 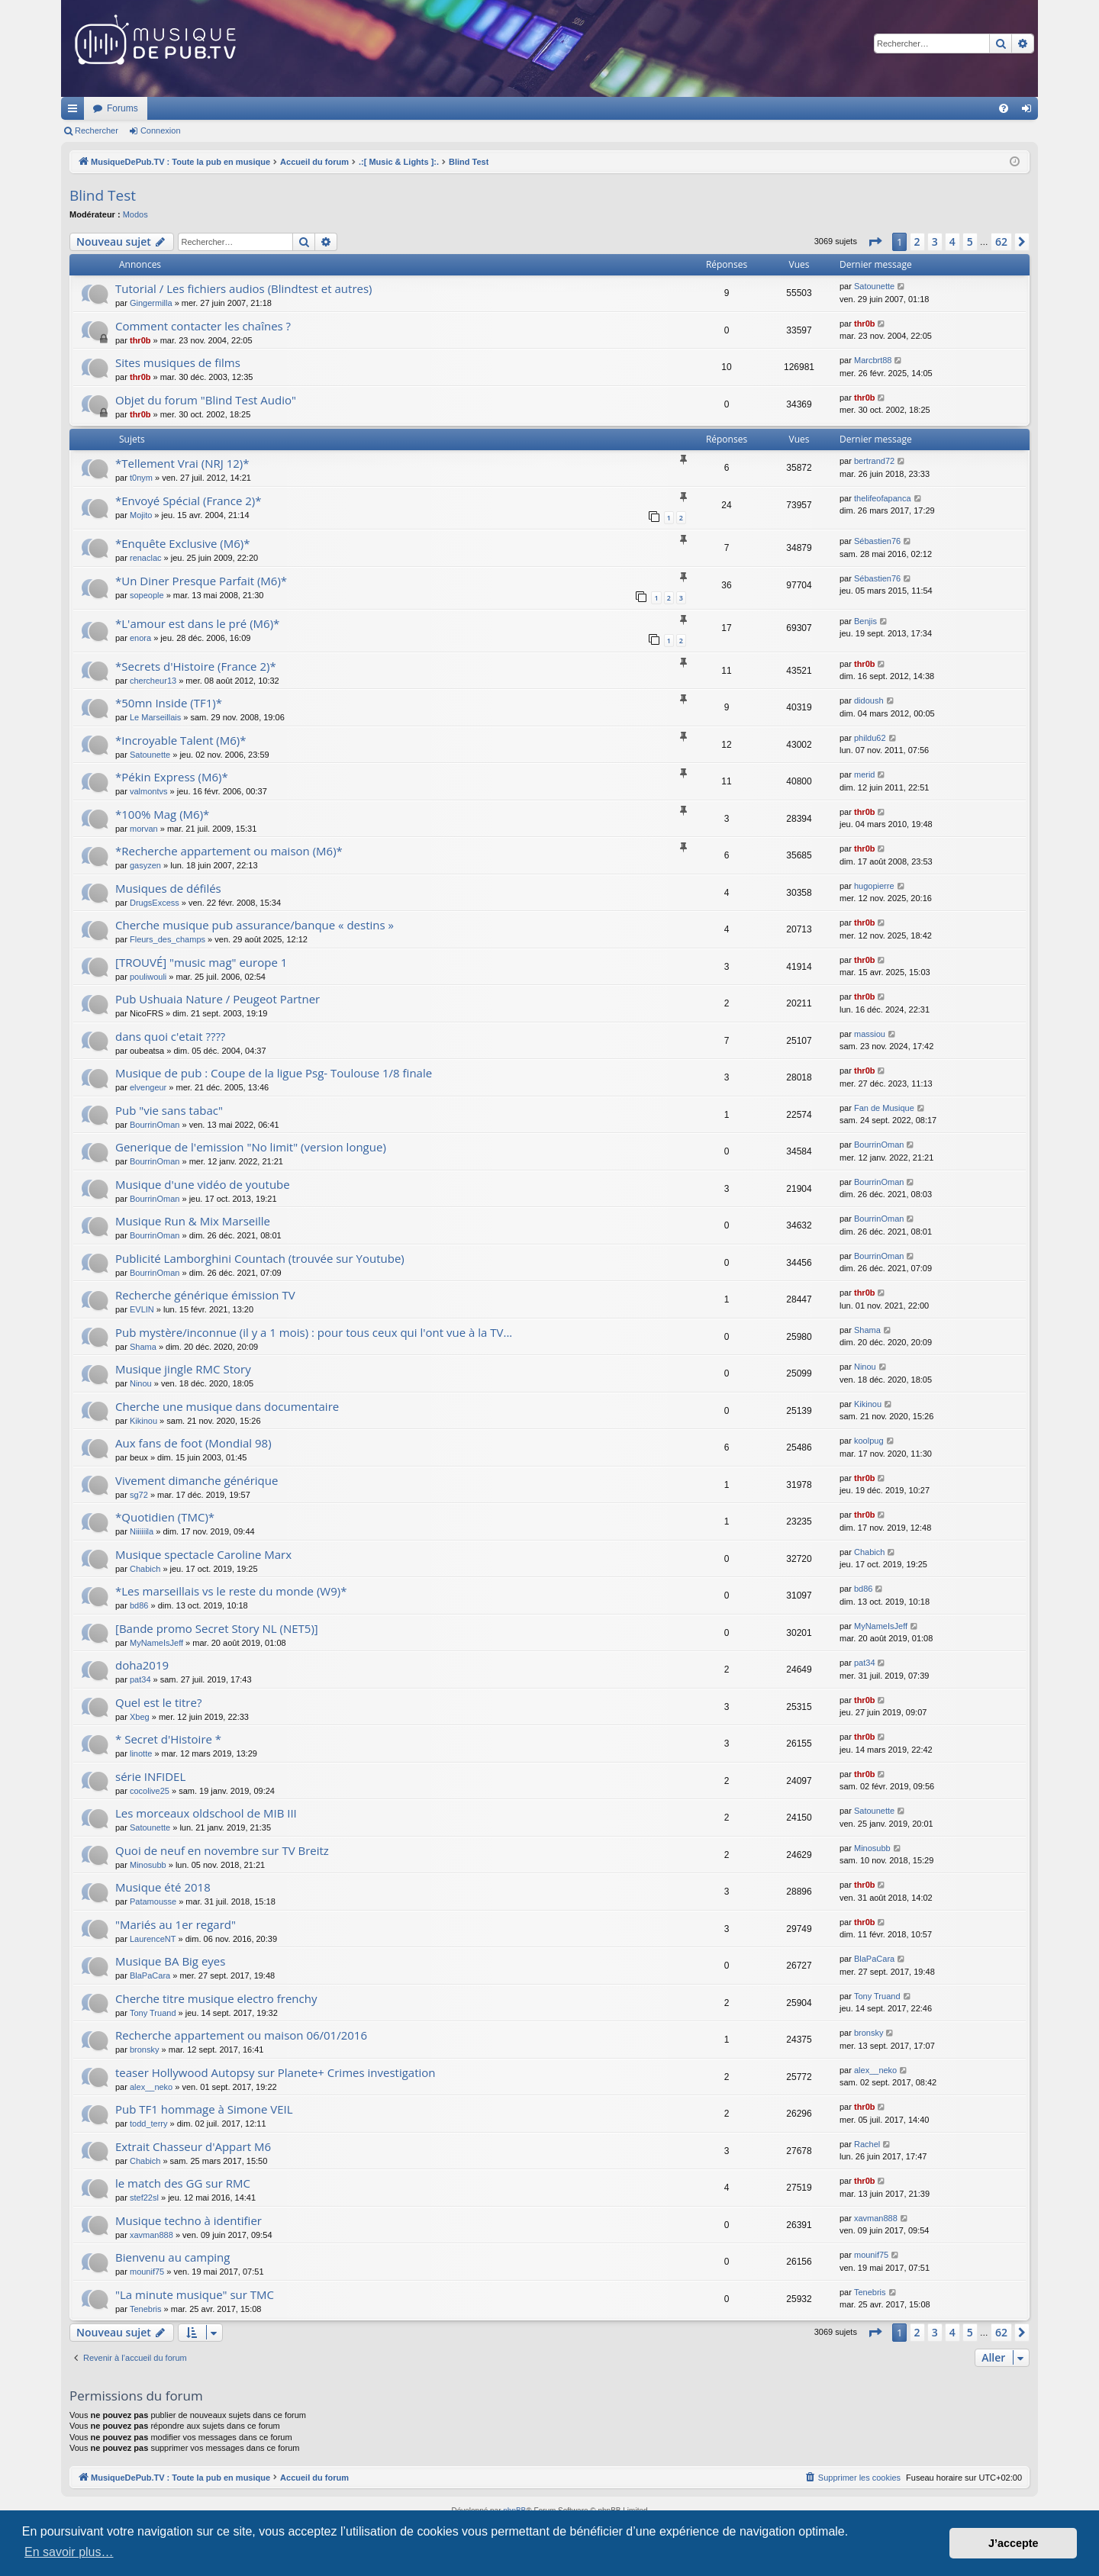 I want to click on Pub mystère/inconnue (il y a 1 mois) : pour tous ceux qui l'ont vue à la TV..., so click(x=313, y=1332).